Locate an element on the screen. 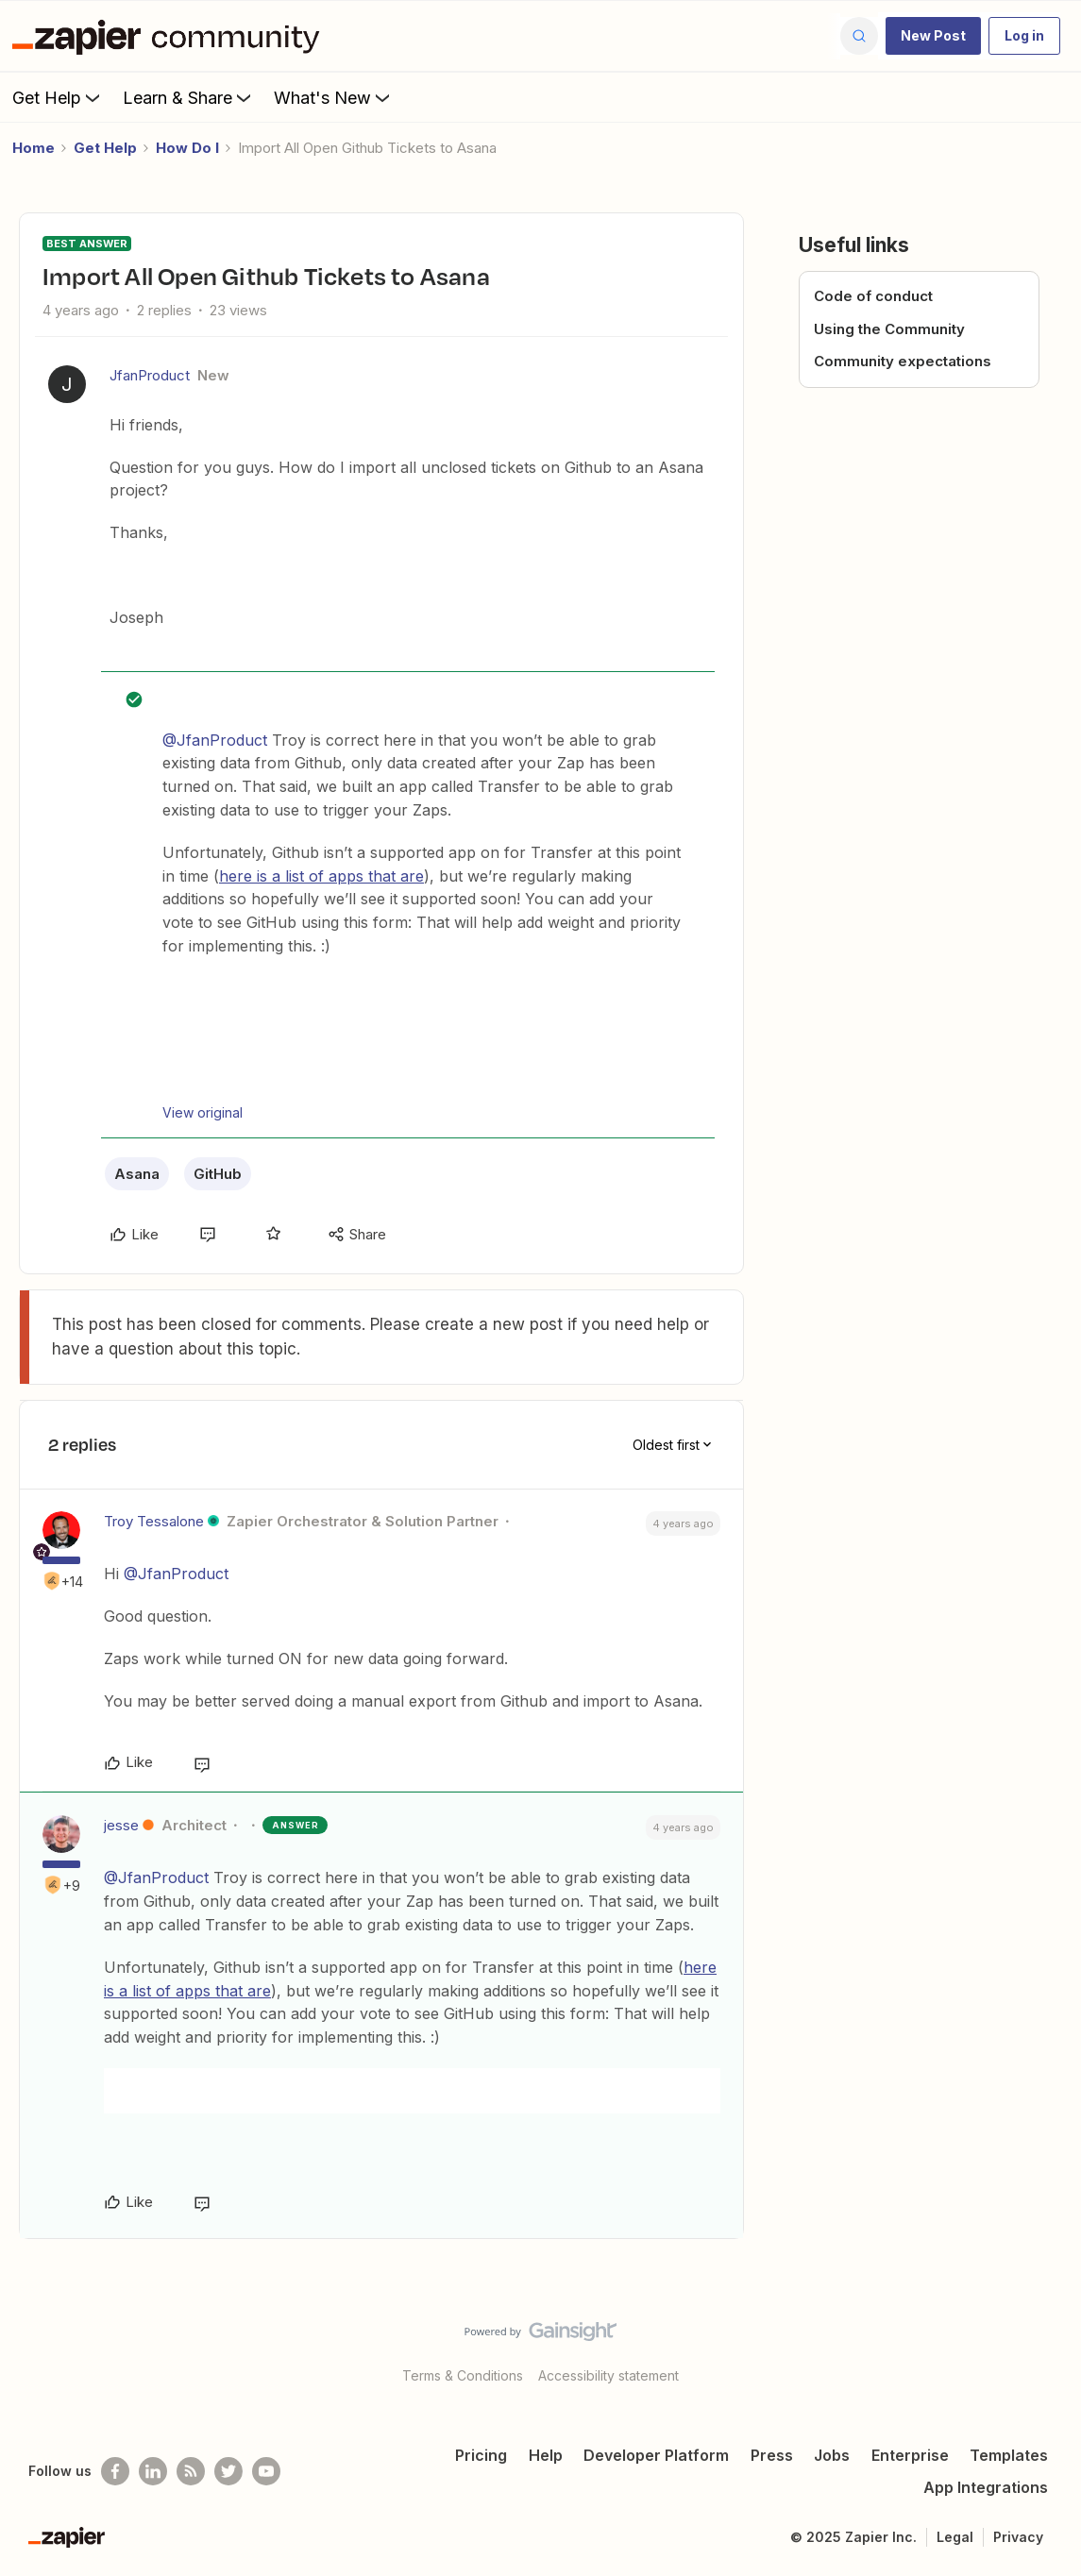 The width and height of the screenshot is (1081, 2576). Jobs is located at coordinates (832, 2455).